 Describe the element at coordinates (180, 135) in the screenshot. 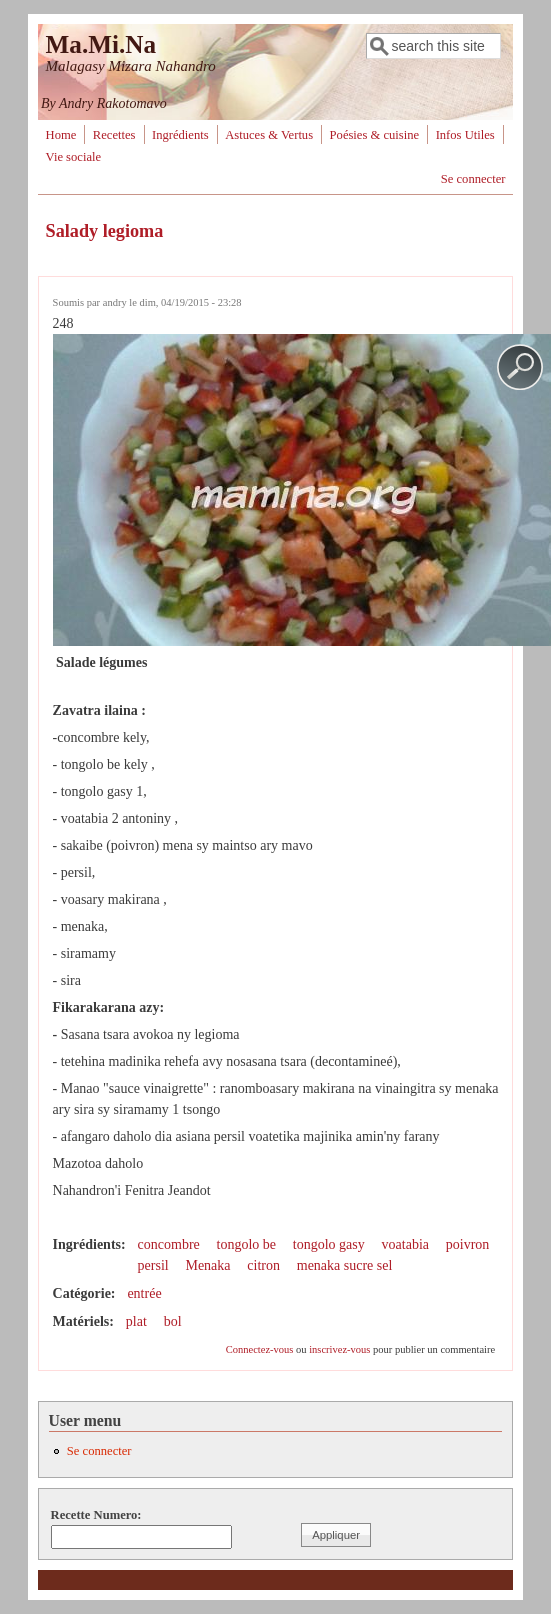

I see `Ingrédients` at that location.